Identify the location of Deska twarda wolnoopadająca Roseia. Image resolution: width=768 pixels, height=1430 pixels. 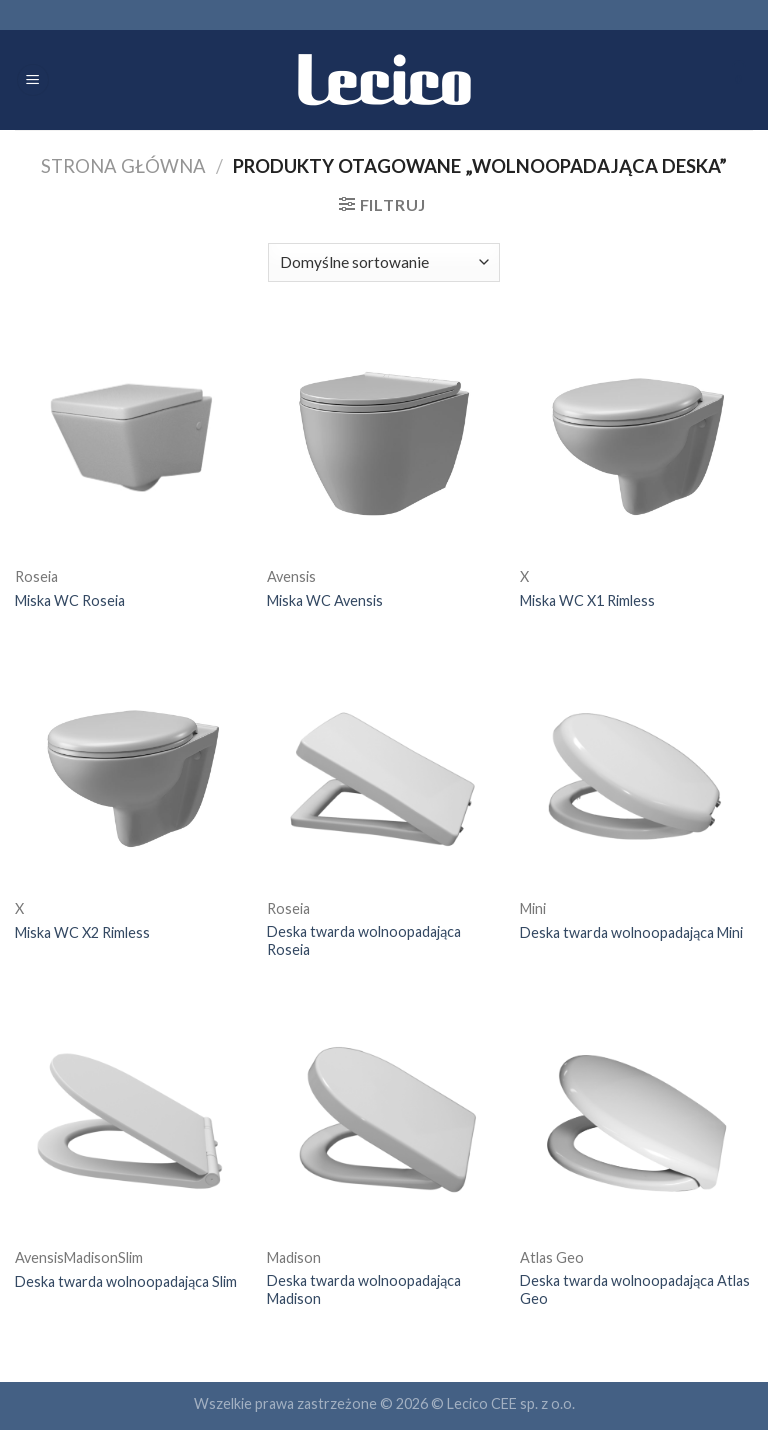
(364, 941).